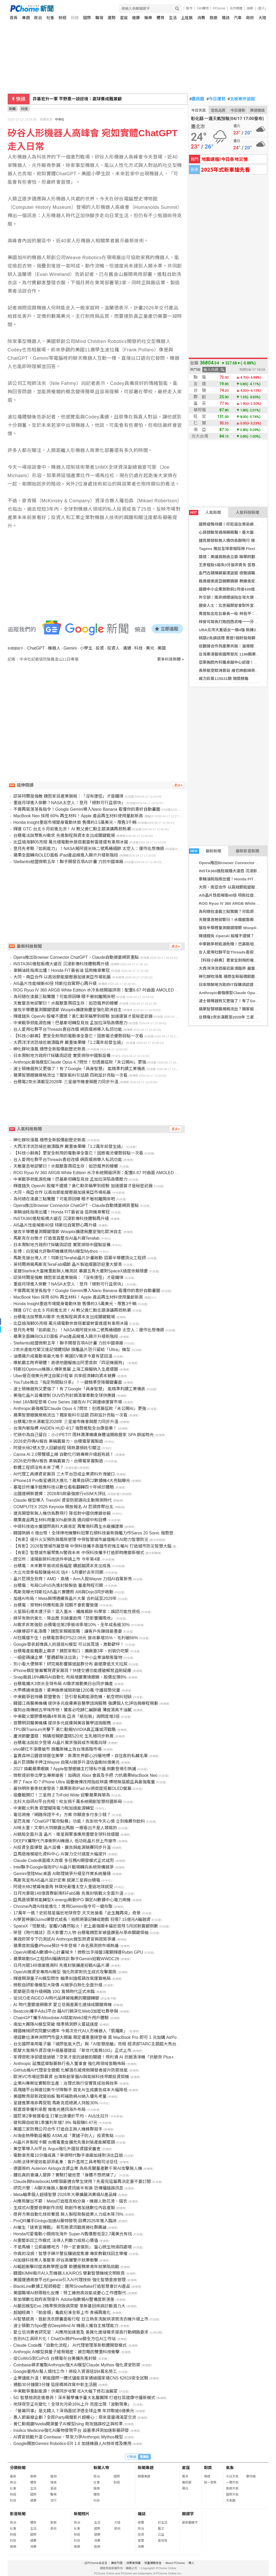 The height and width of the screenshot is (2576, 276). What do you see at coordinates (80, 2378) in the screenshot?
I see `企業儲能升溫！朝能國際一體式儲能首家通過國家級CNS 62619安全試驗` at bounding box center [80, 2378].